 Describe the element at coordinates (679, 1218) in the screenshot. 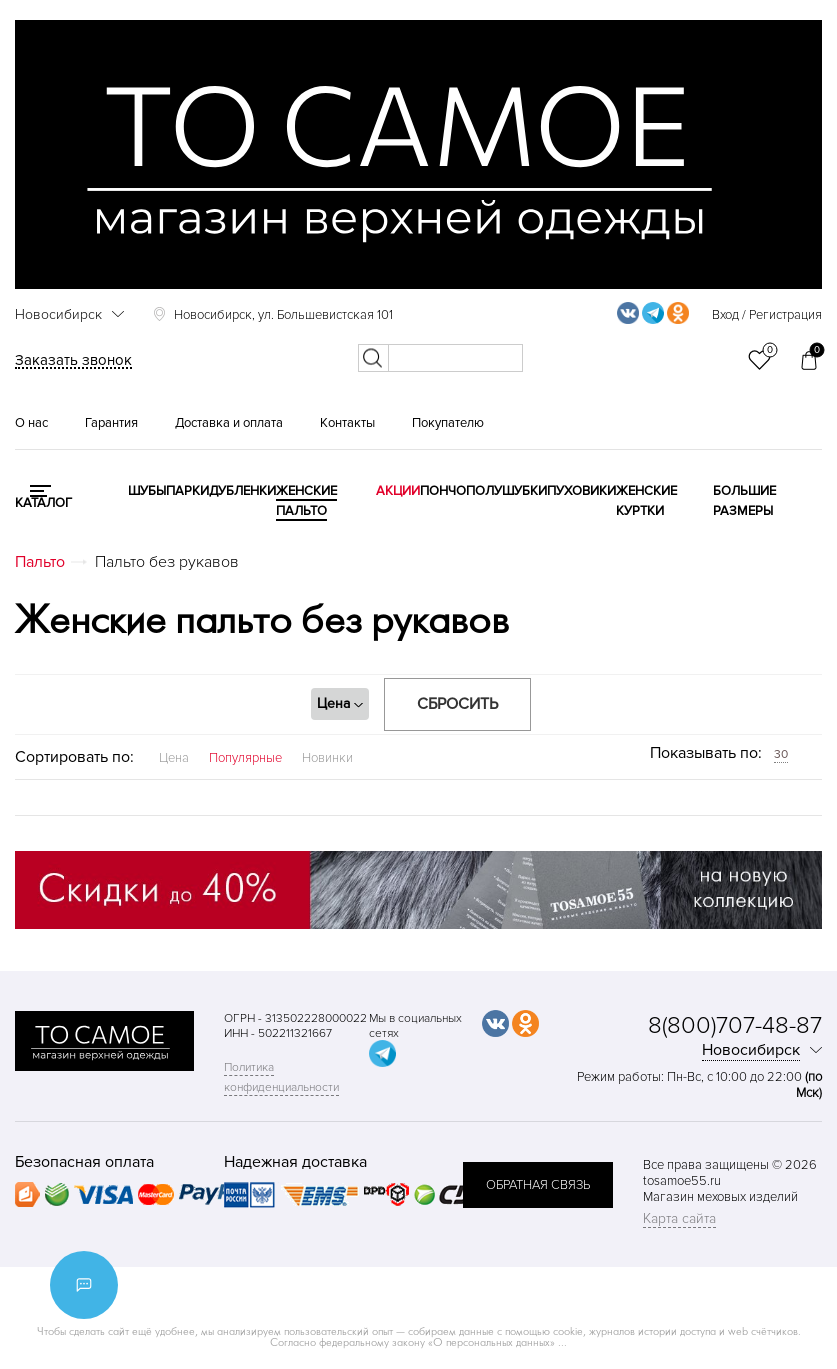

I see `Карта сайта` at that location.